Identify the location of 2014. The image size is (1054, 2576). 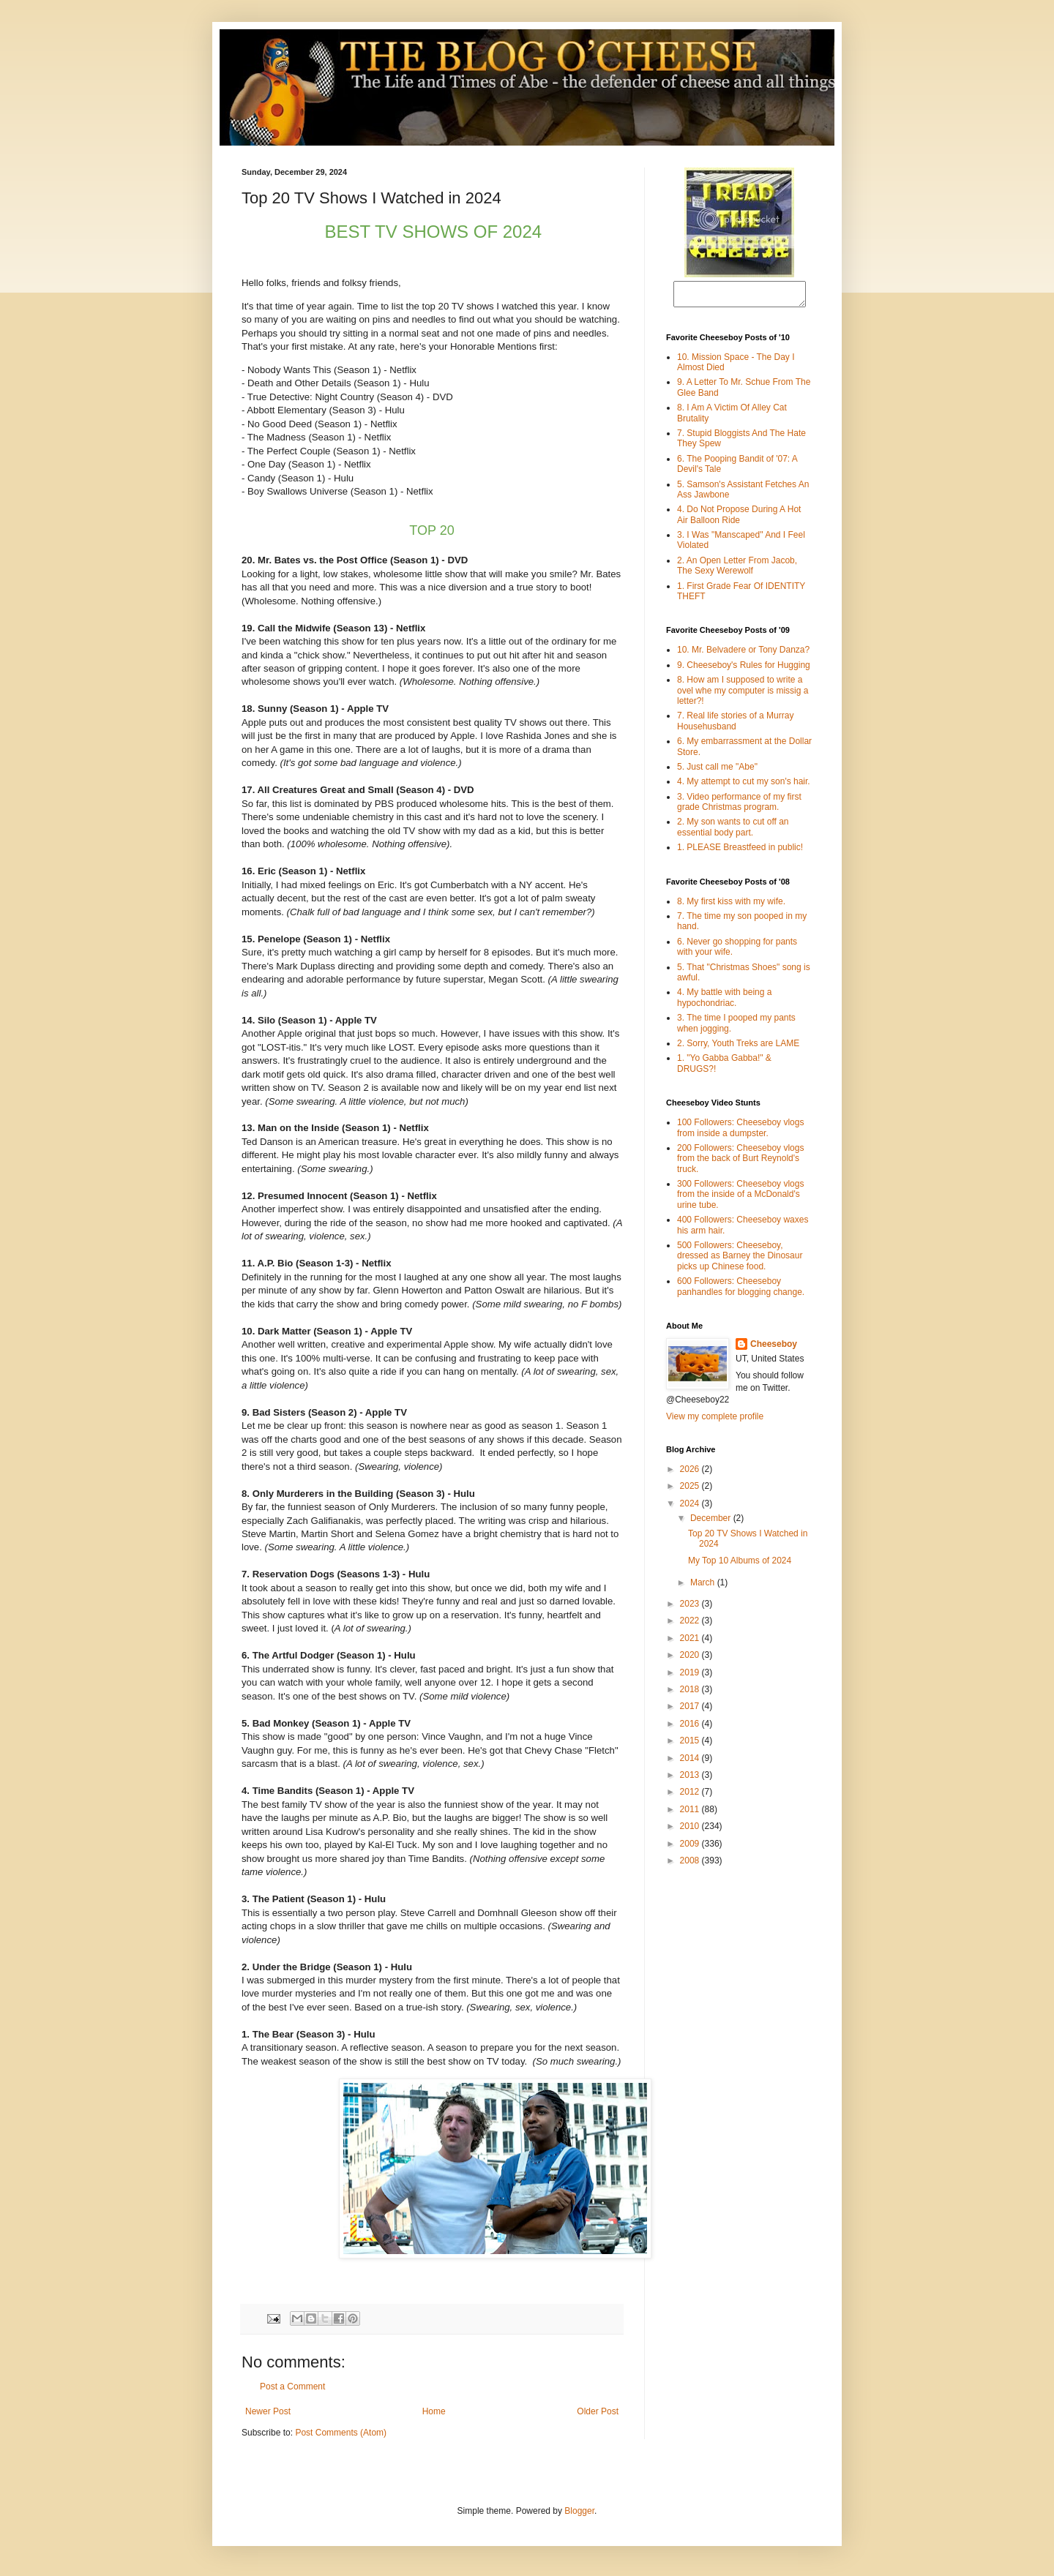
(691, 1762).